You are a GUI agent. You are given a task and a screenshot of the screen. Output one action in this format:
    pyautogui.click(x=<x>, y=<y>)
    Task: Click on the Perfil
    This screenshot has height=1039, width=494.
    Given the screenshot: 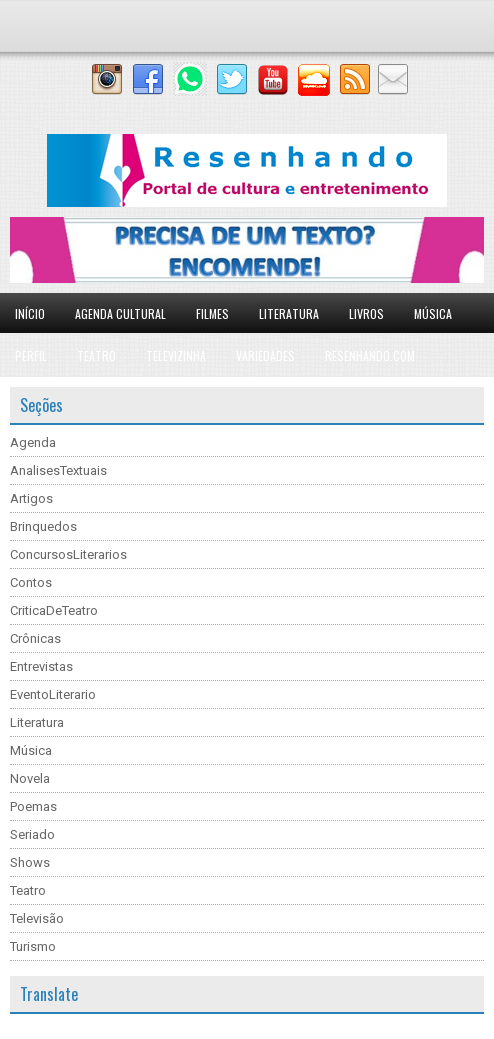 What is the action you would take?
    pyautogui.click(x=31, y=355)
    